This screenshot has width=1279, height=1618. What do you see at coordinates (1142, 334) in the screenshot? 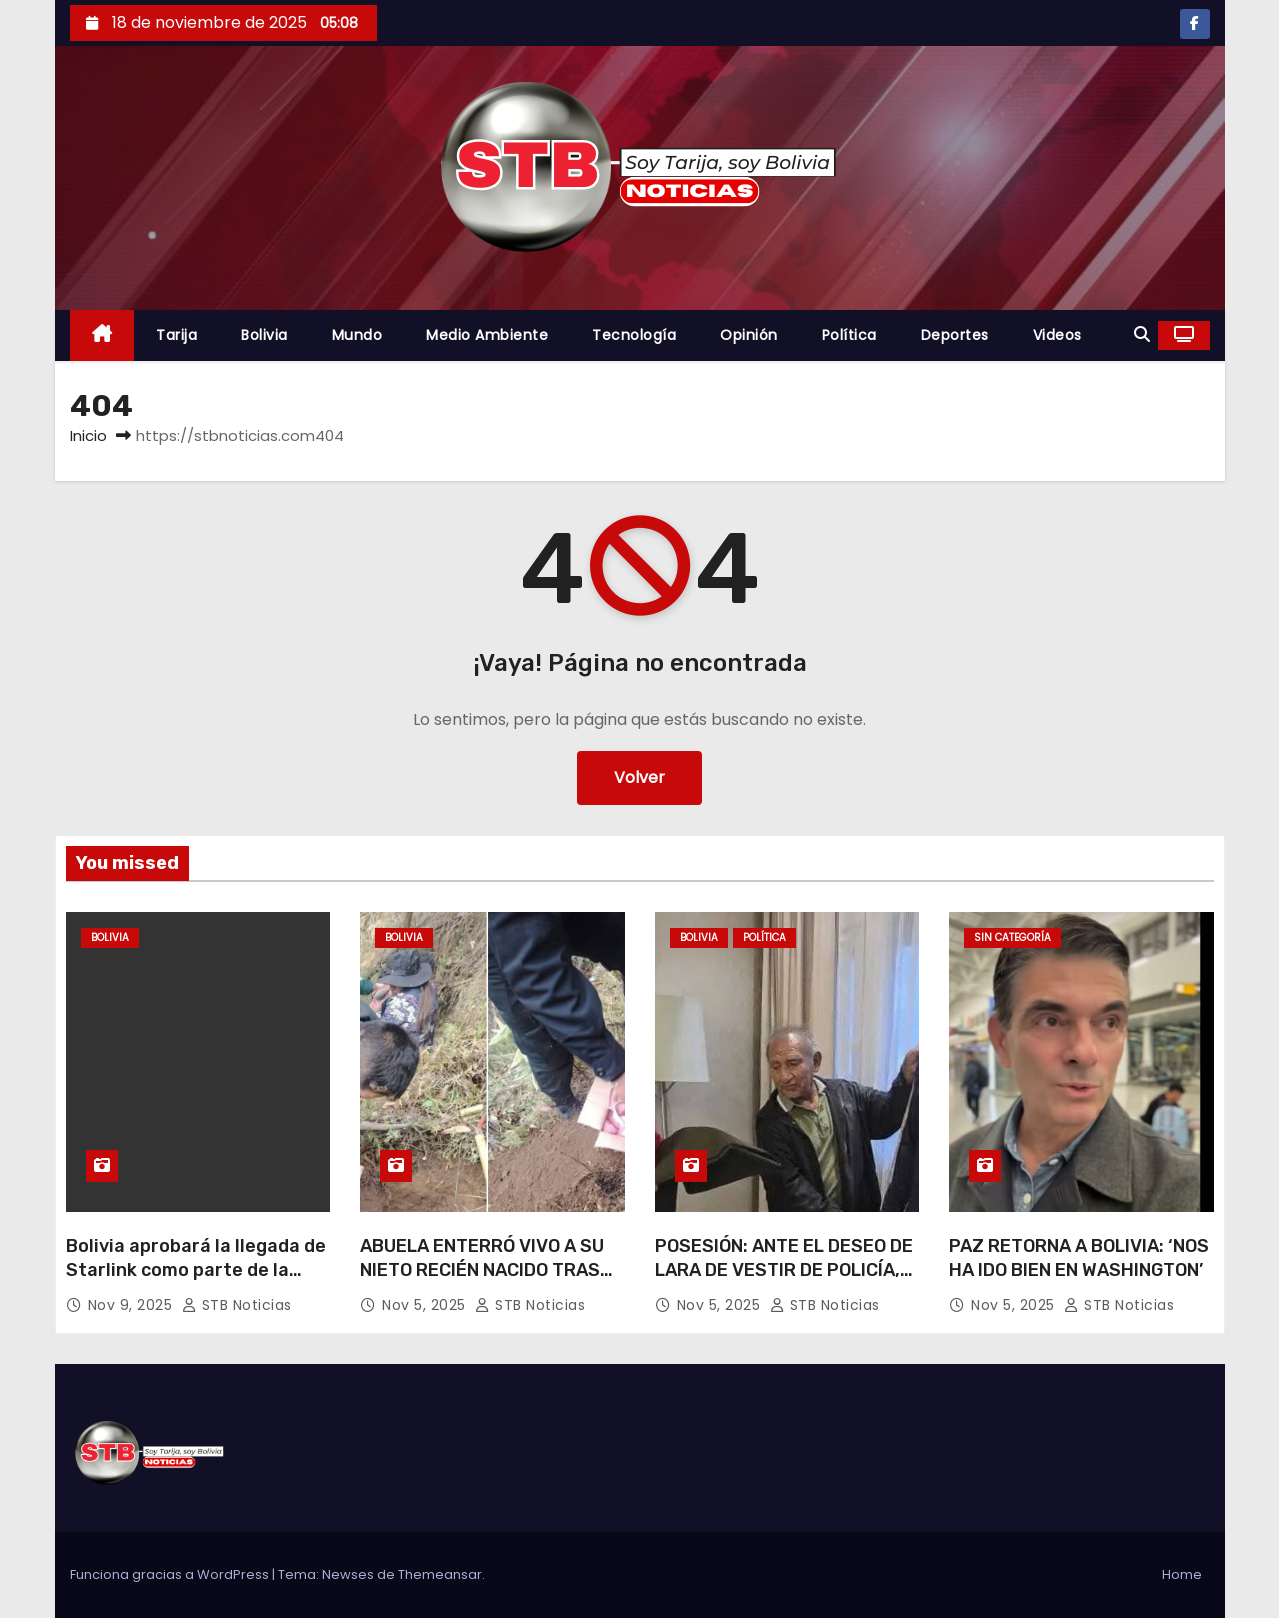
I see `[button]` at bounding box center [1142, 334].